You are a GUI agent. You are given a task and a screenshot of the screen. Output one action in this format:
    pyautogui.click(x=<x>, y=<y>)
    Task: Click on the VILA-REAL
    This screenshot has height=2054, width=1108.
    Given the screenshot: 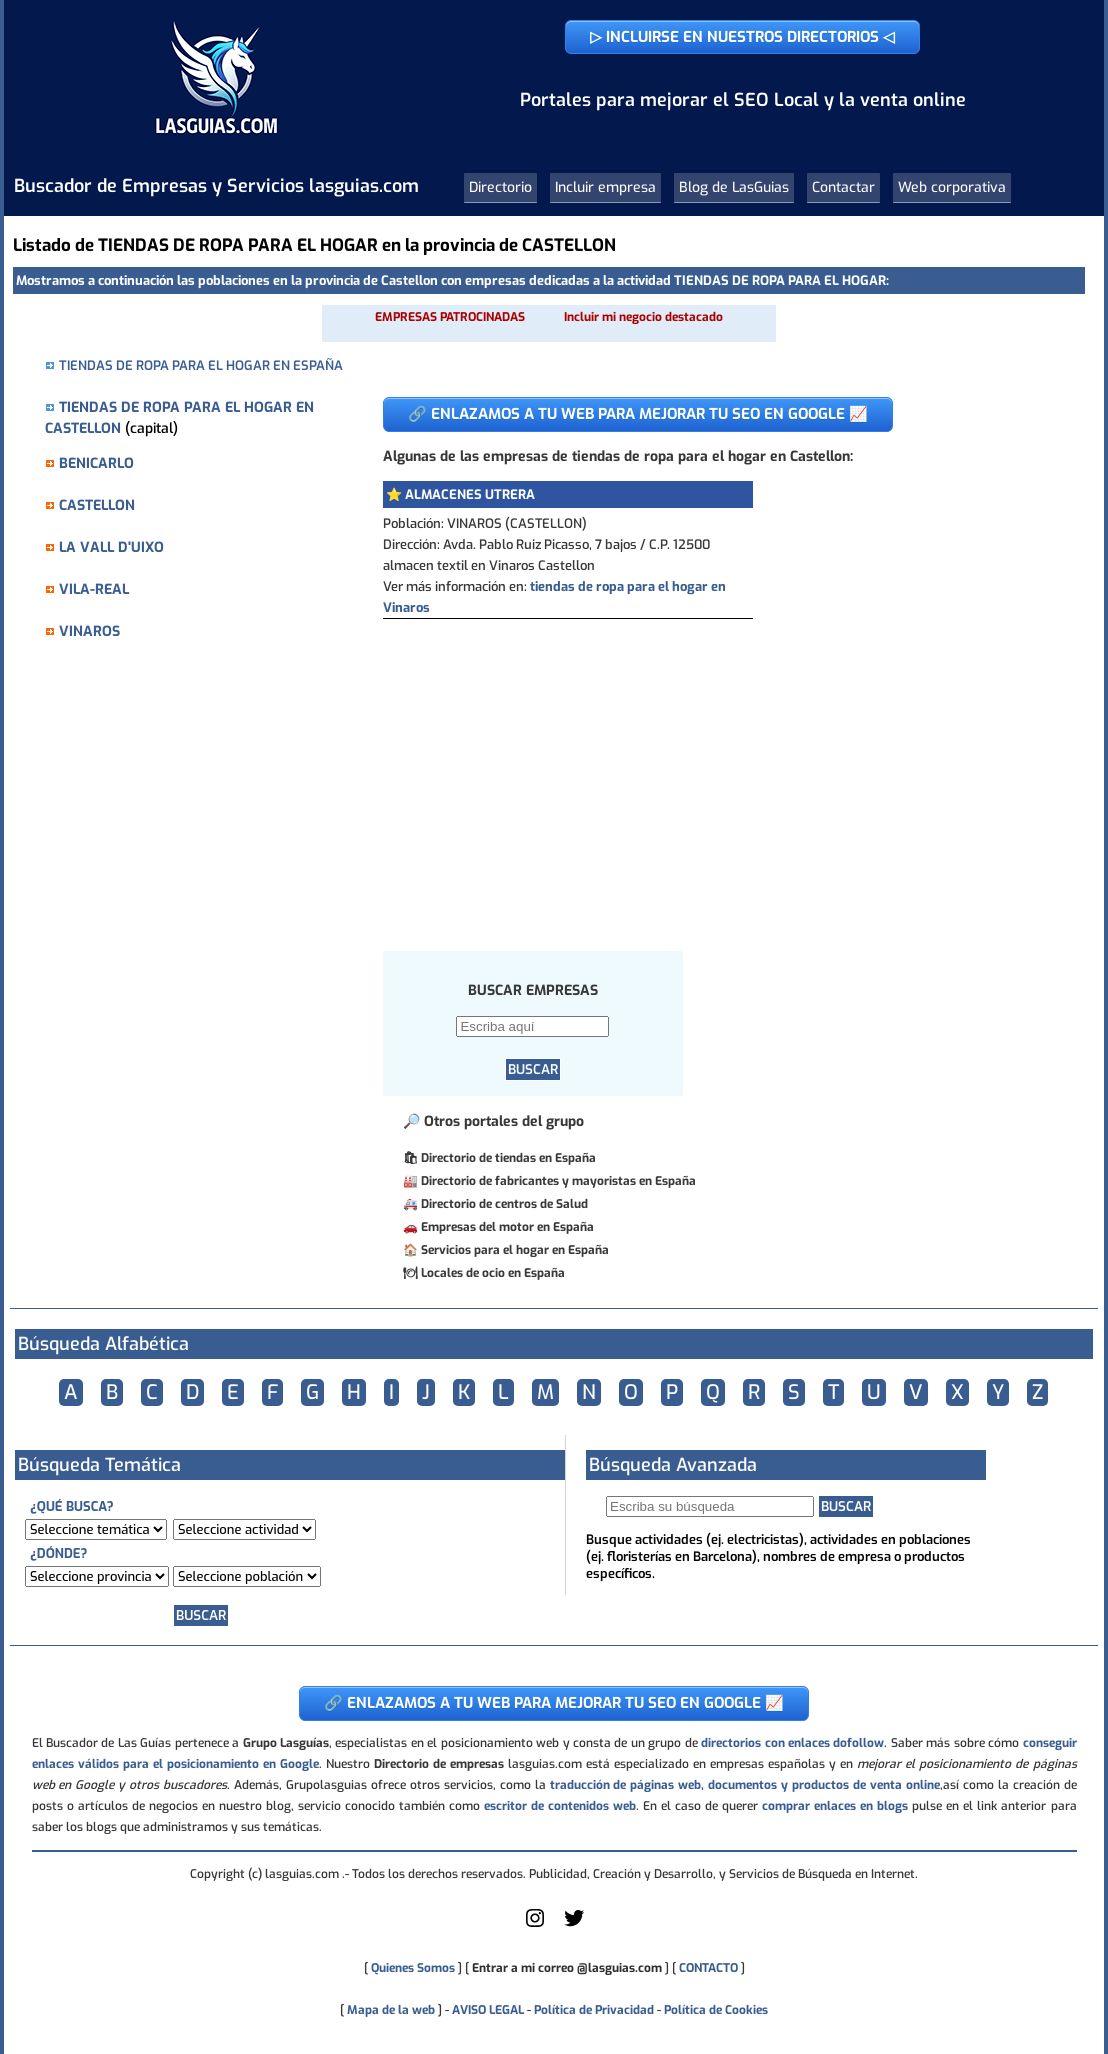 What is the action you would take?
    pyautogui.click(x=94, y=589)
    